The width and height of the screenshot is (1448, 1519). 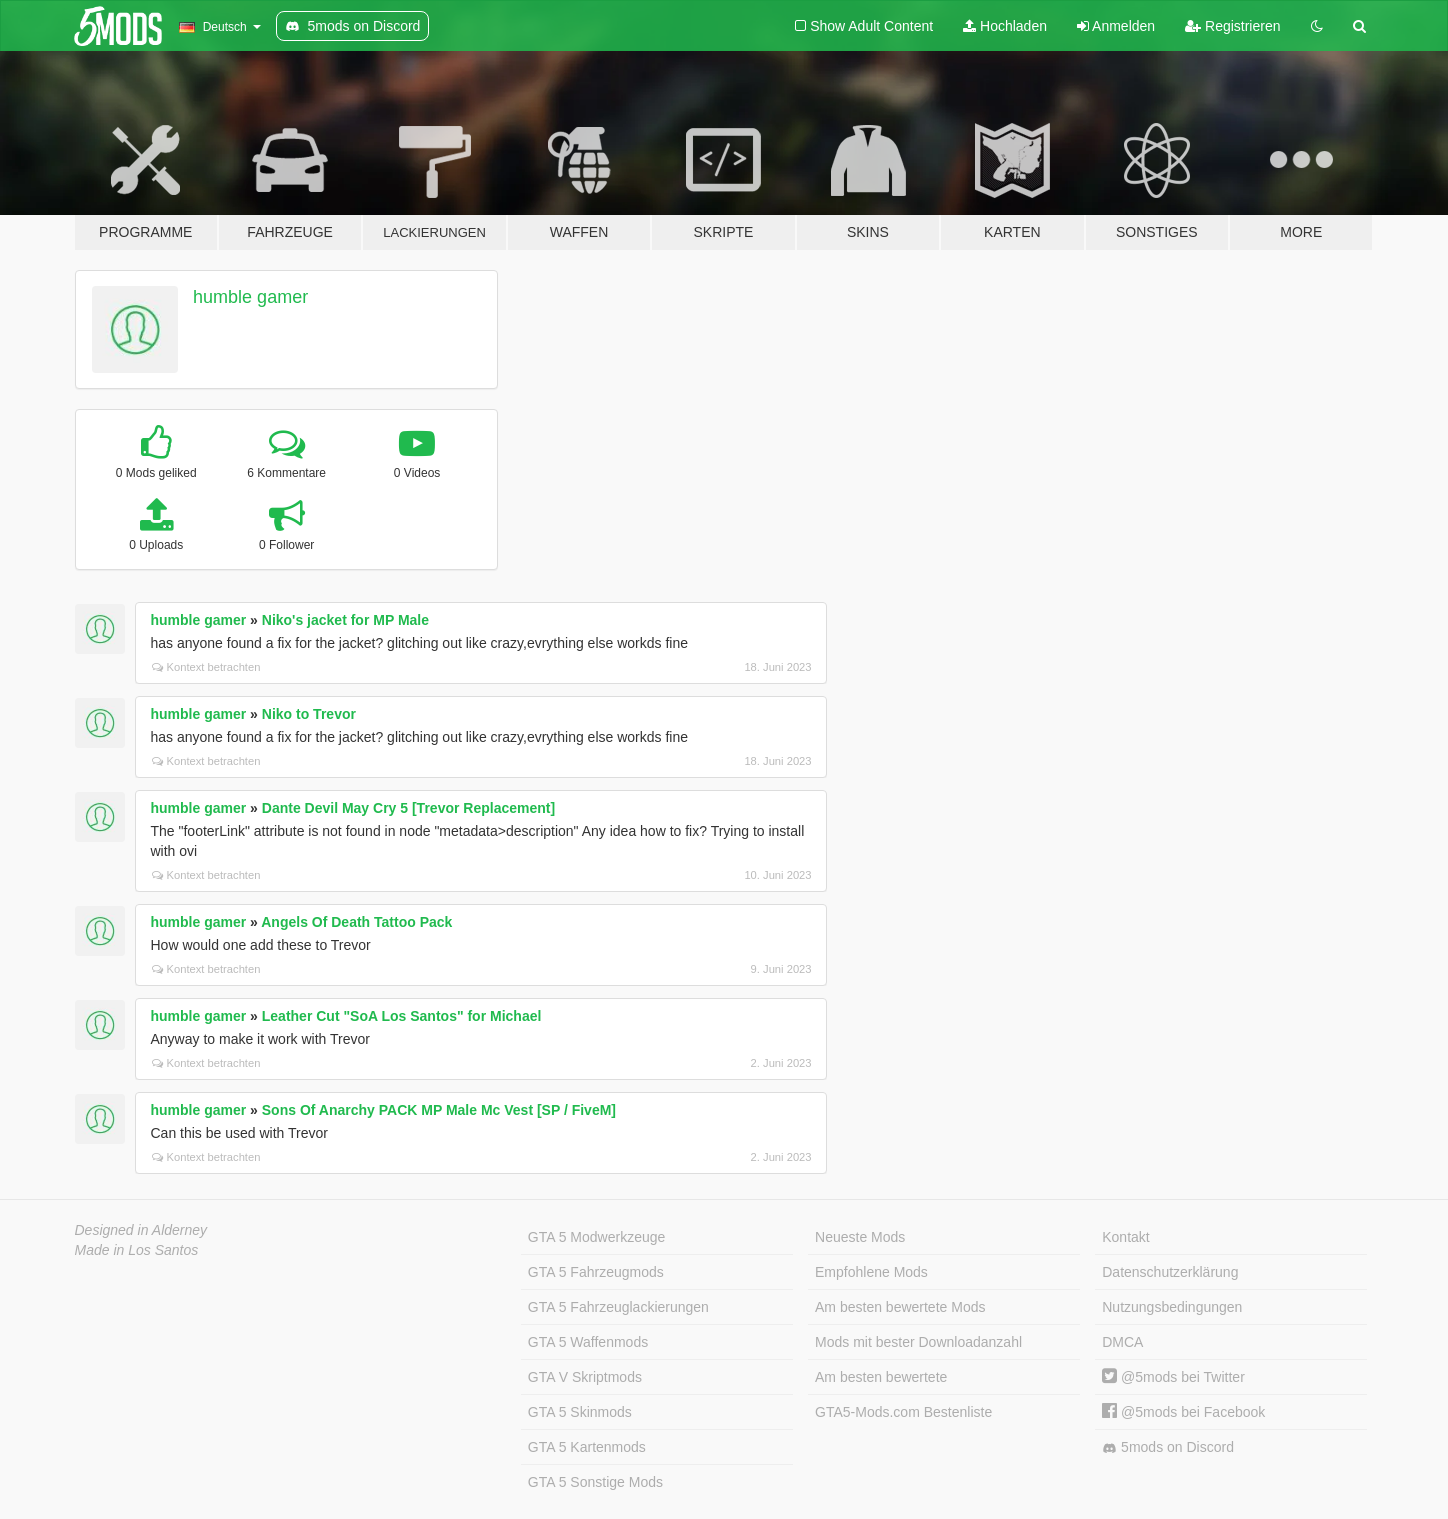 I want to click on Niko to Trevor, so click(x=309, y=714).